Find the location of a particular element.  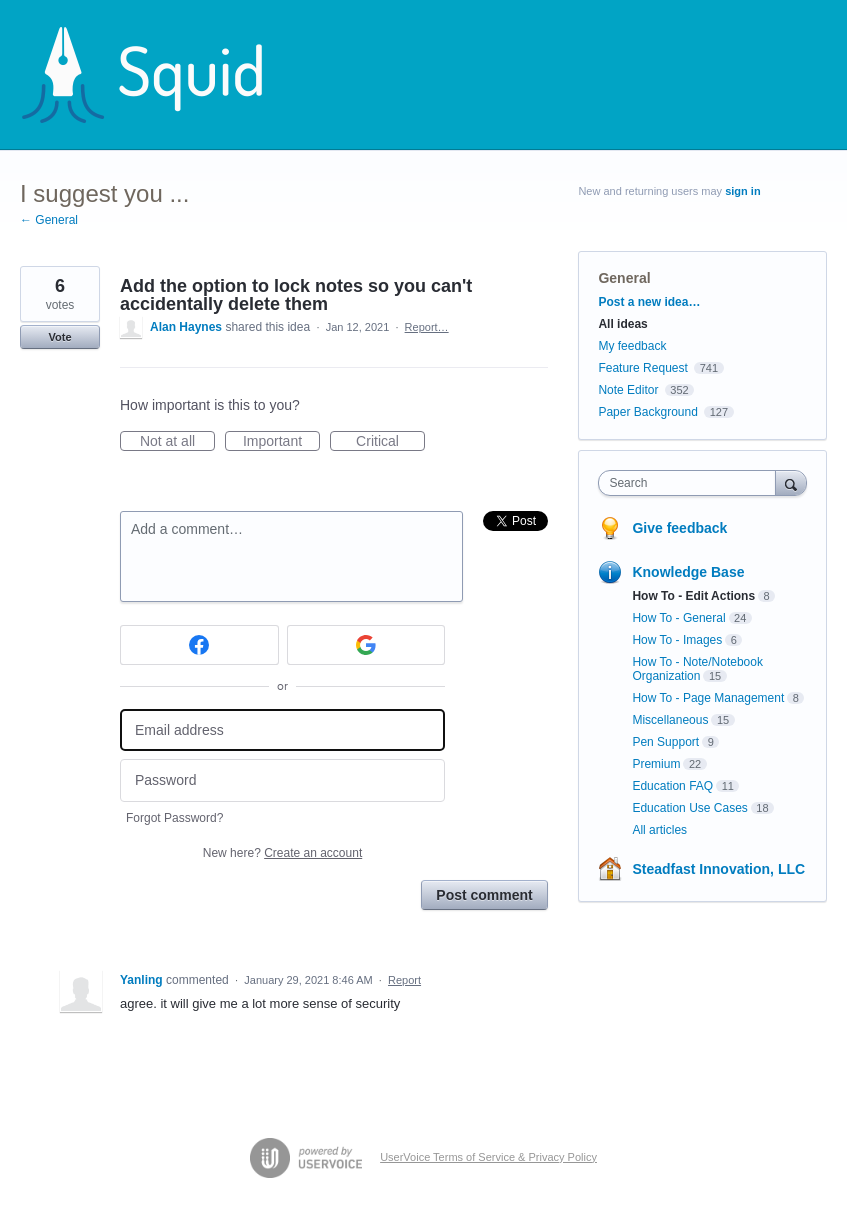

Report is located at coordinates (404, 980).